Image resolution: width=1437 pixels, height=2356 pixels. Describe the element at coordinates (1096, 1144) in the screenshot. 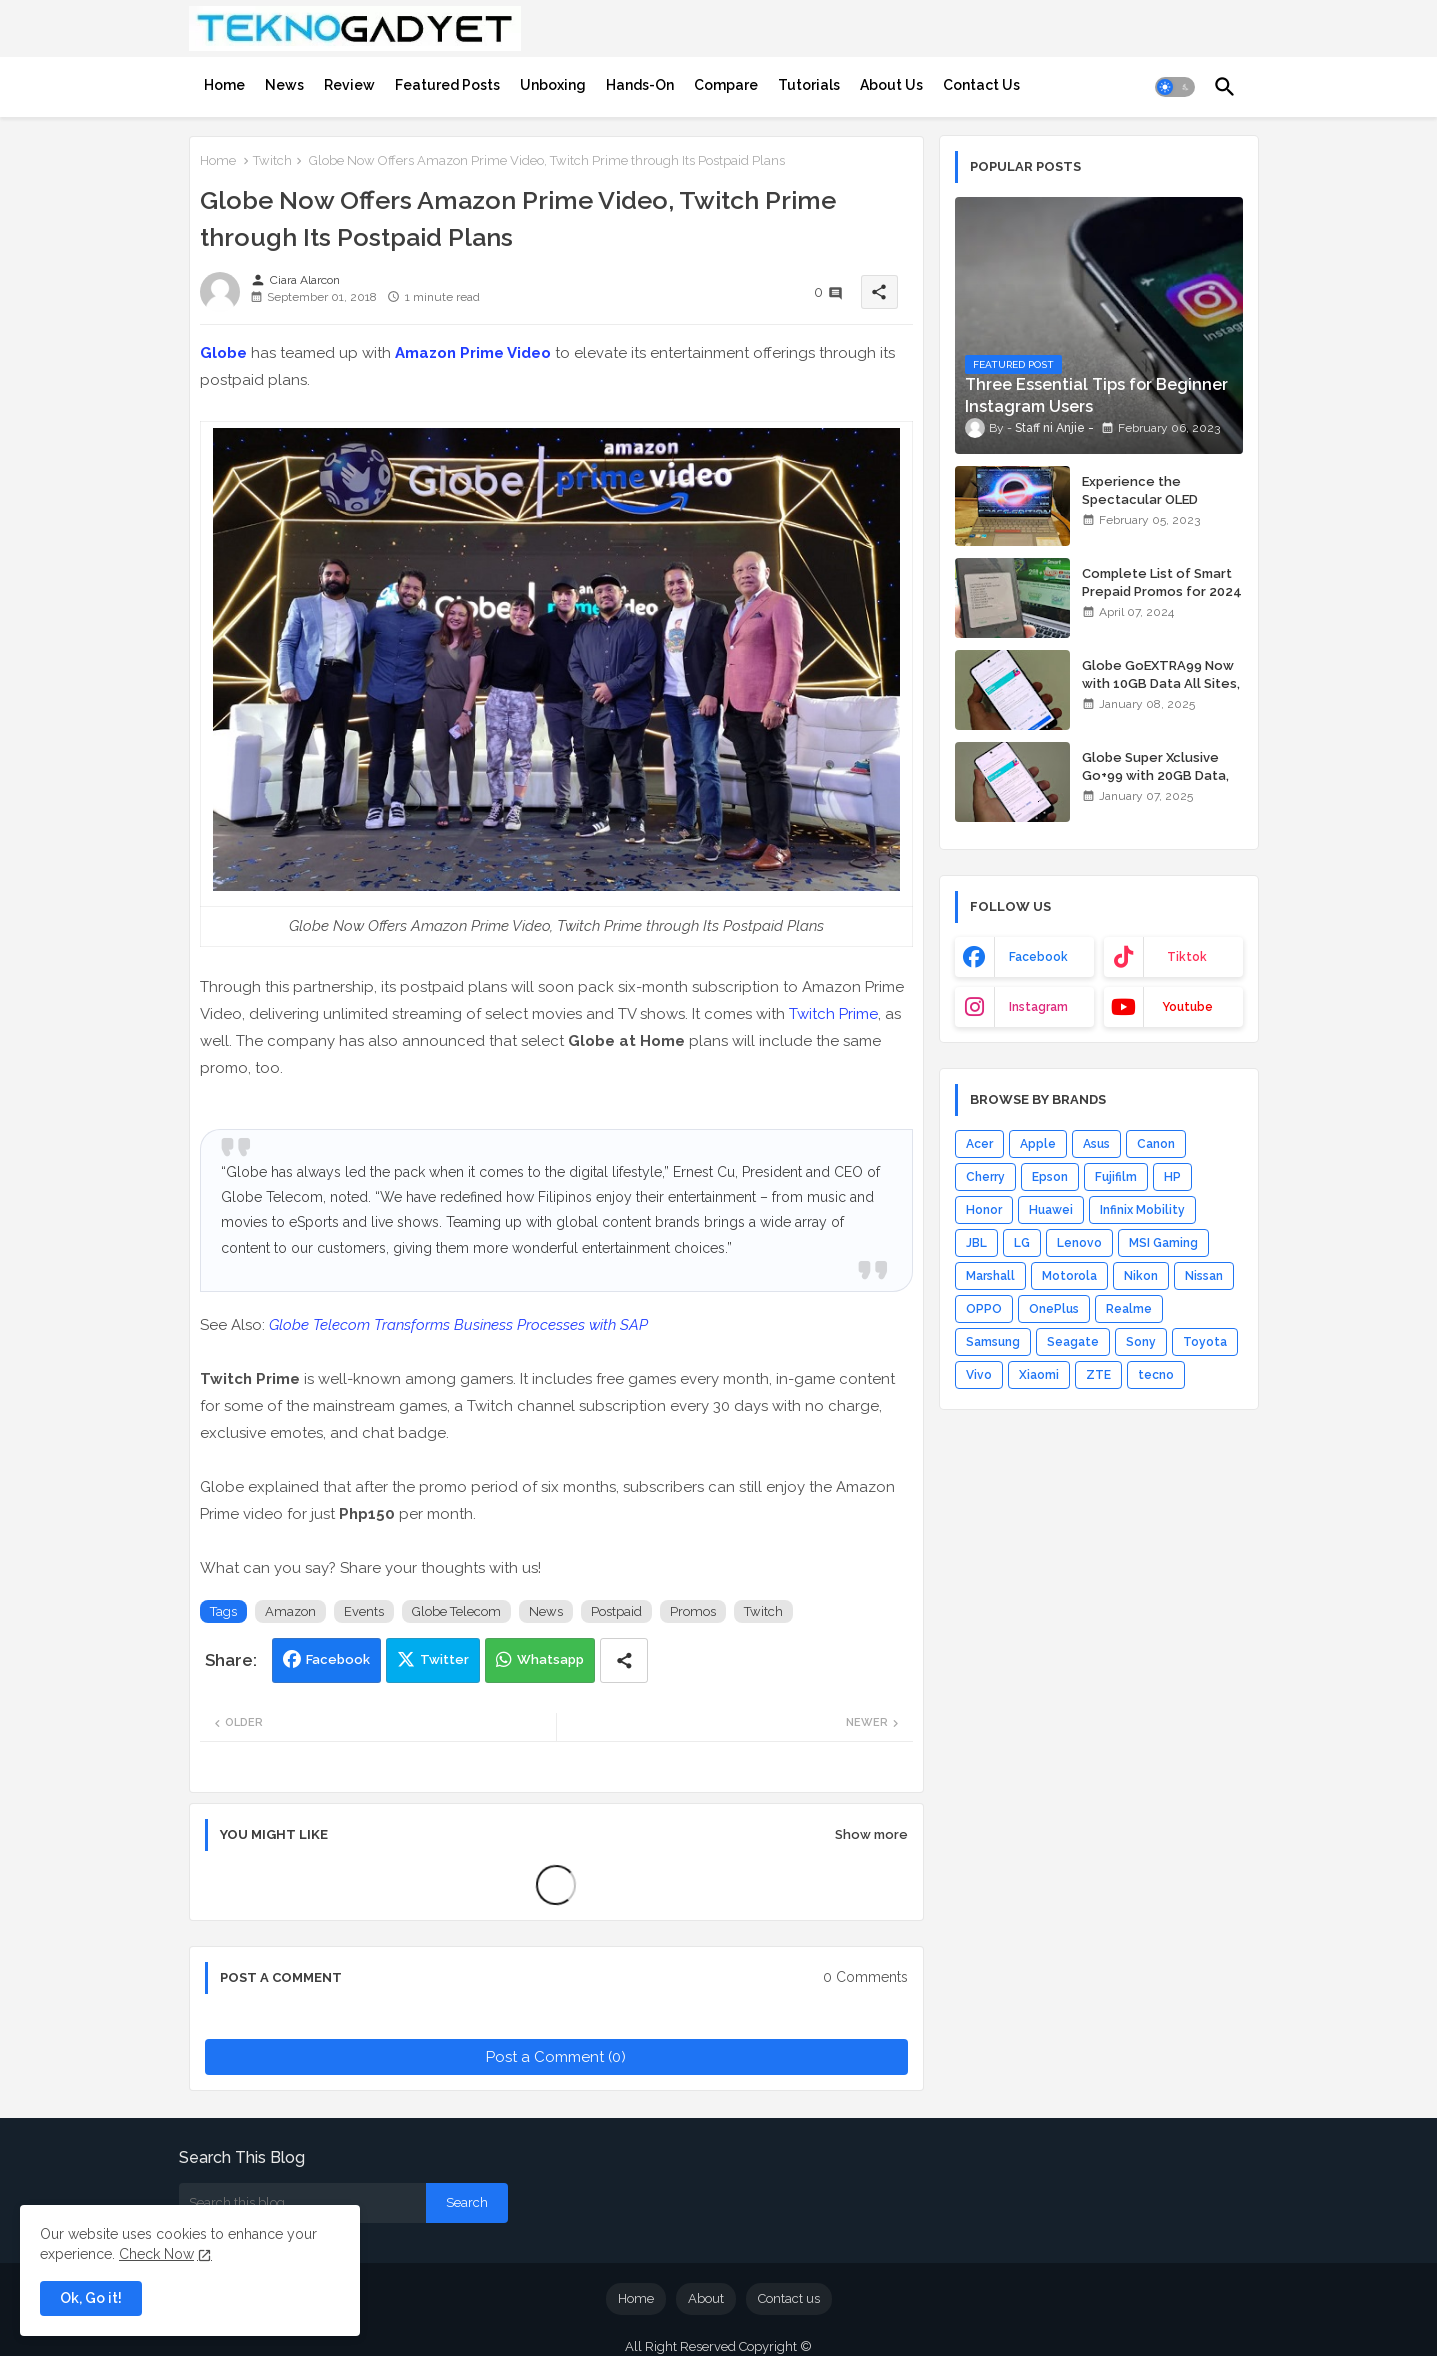

I see `Asus` at that location.